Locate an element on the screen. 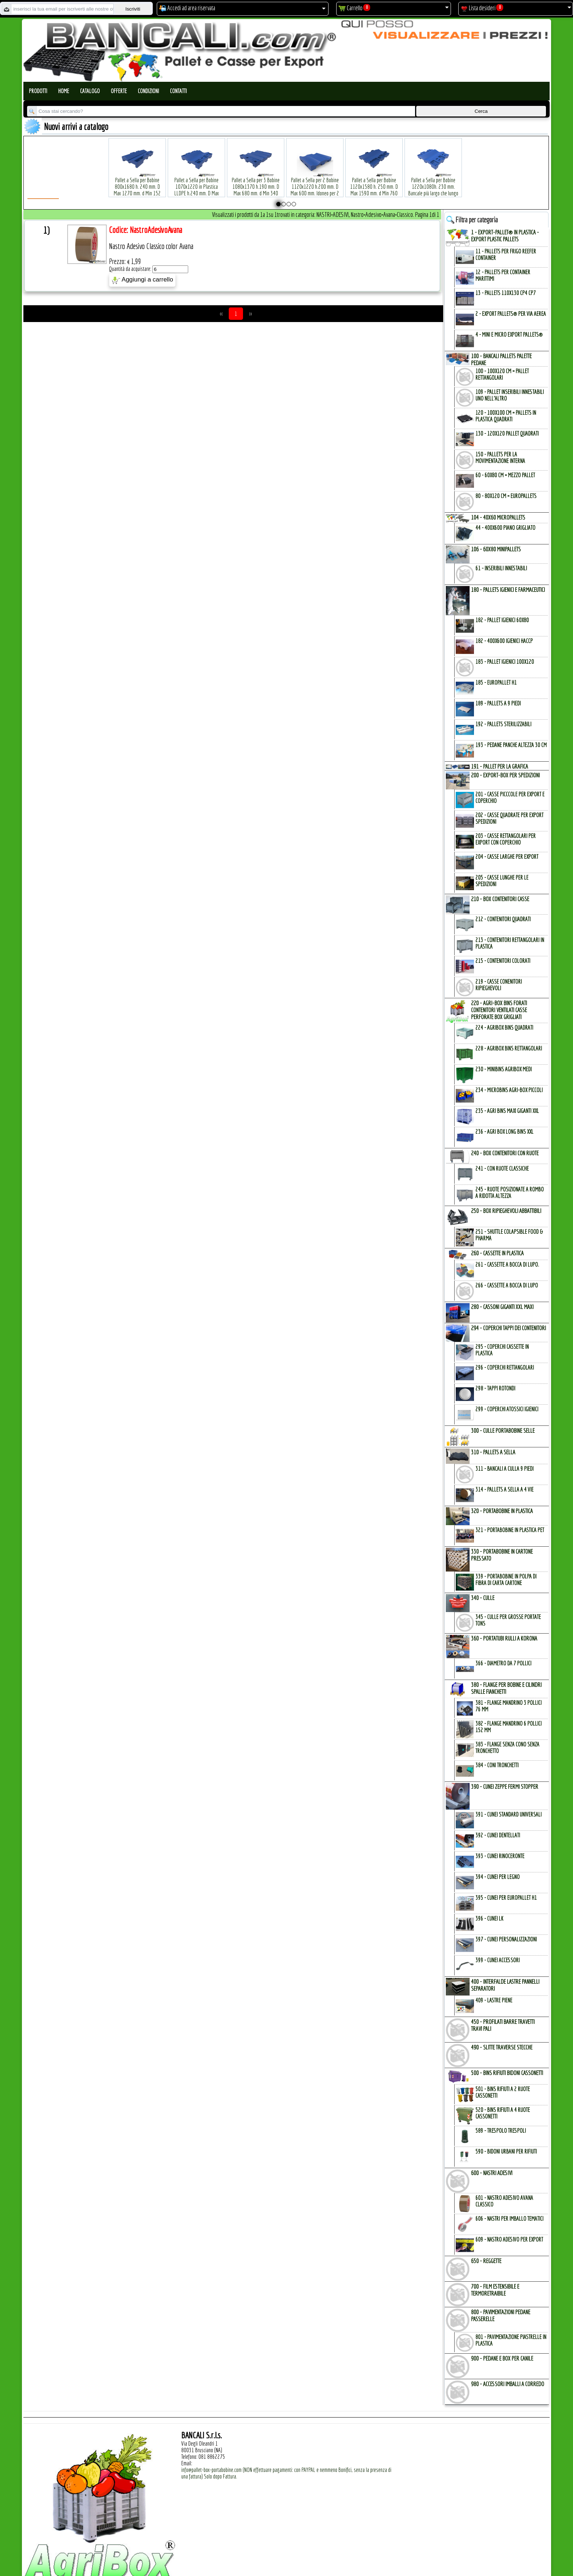 This screenshot has height=2576, width=573. Pallet a Sella per Bobine 1120x1580 h. 250 mm. D Max 1590 mm. d Min 760 mm. in plastica: LLDPE Peso Tara 34 Kg. is located at coordinates (374, 182).